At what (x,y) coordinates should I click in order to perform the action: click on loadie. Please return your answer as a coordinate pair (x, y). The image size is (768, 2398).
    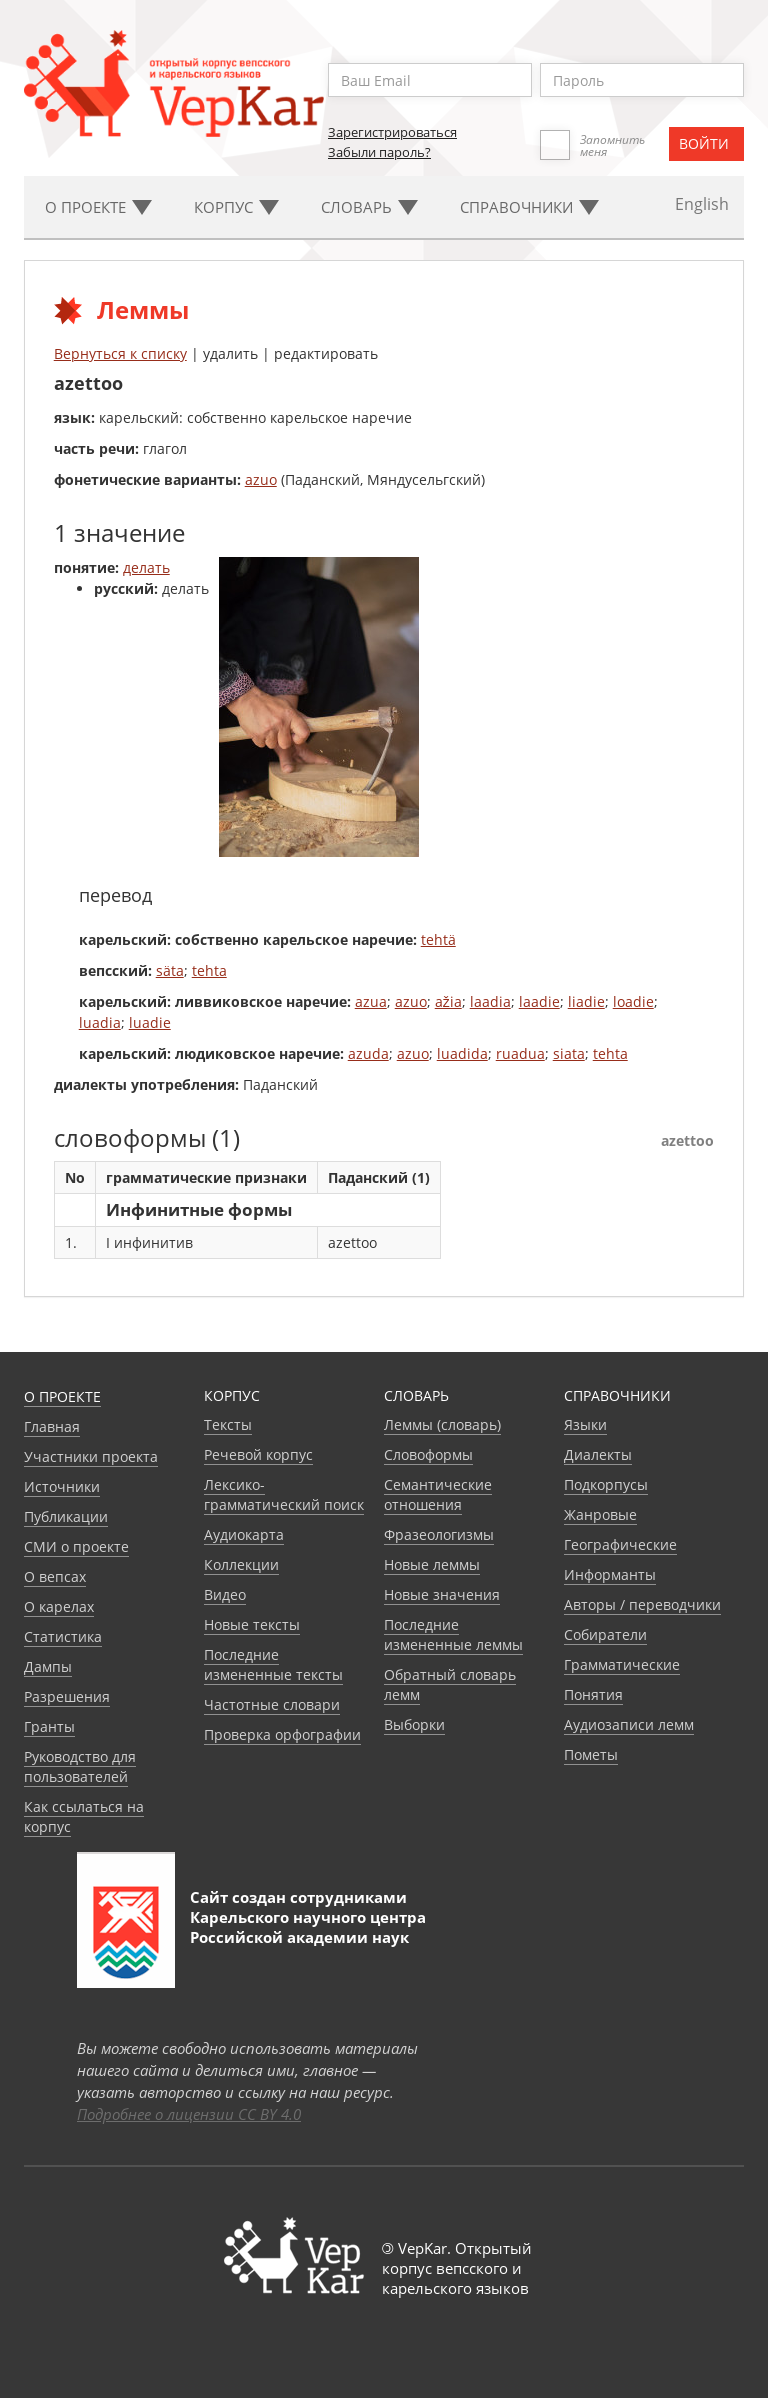
    Looking at the image, I should click on (633, 1001).